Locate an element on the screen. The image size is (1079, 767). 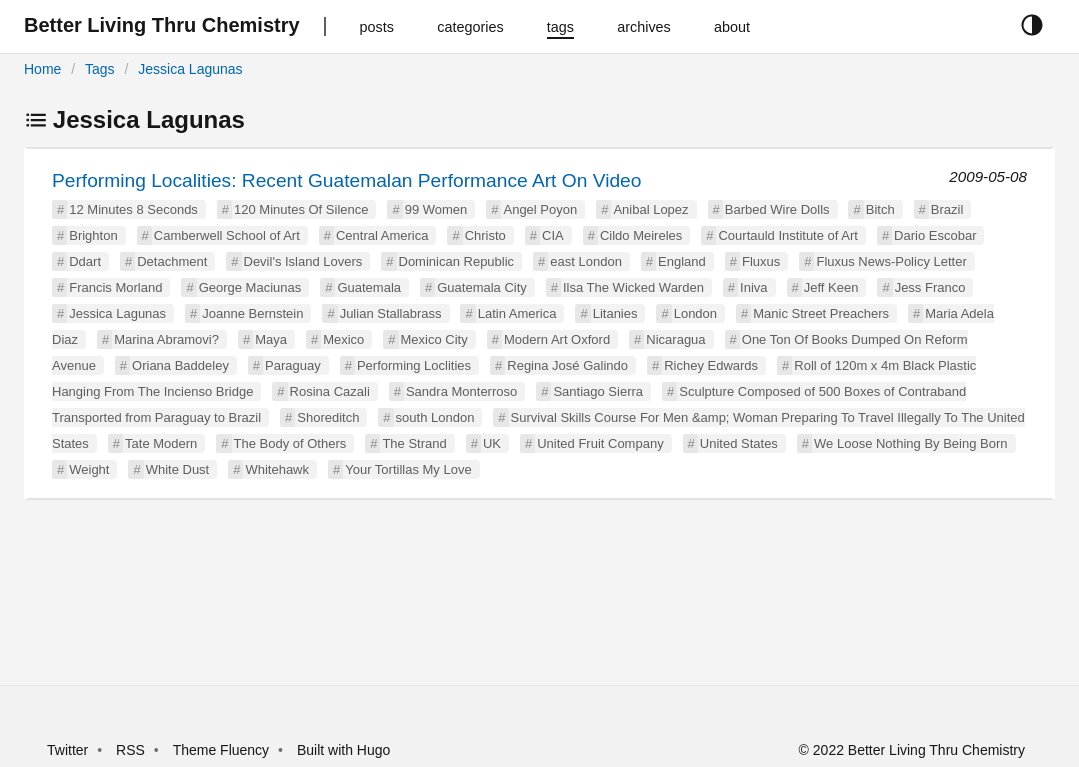
Julian Stallabrass is located at coordinates (391, 313).